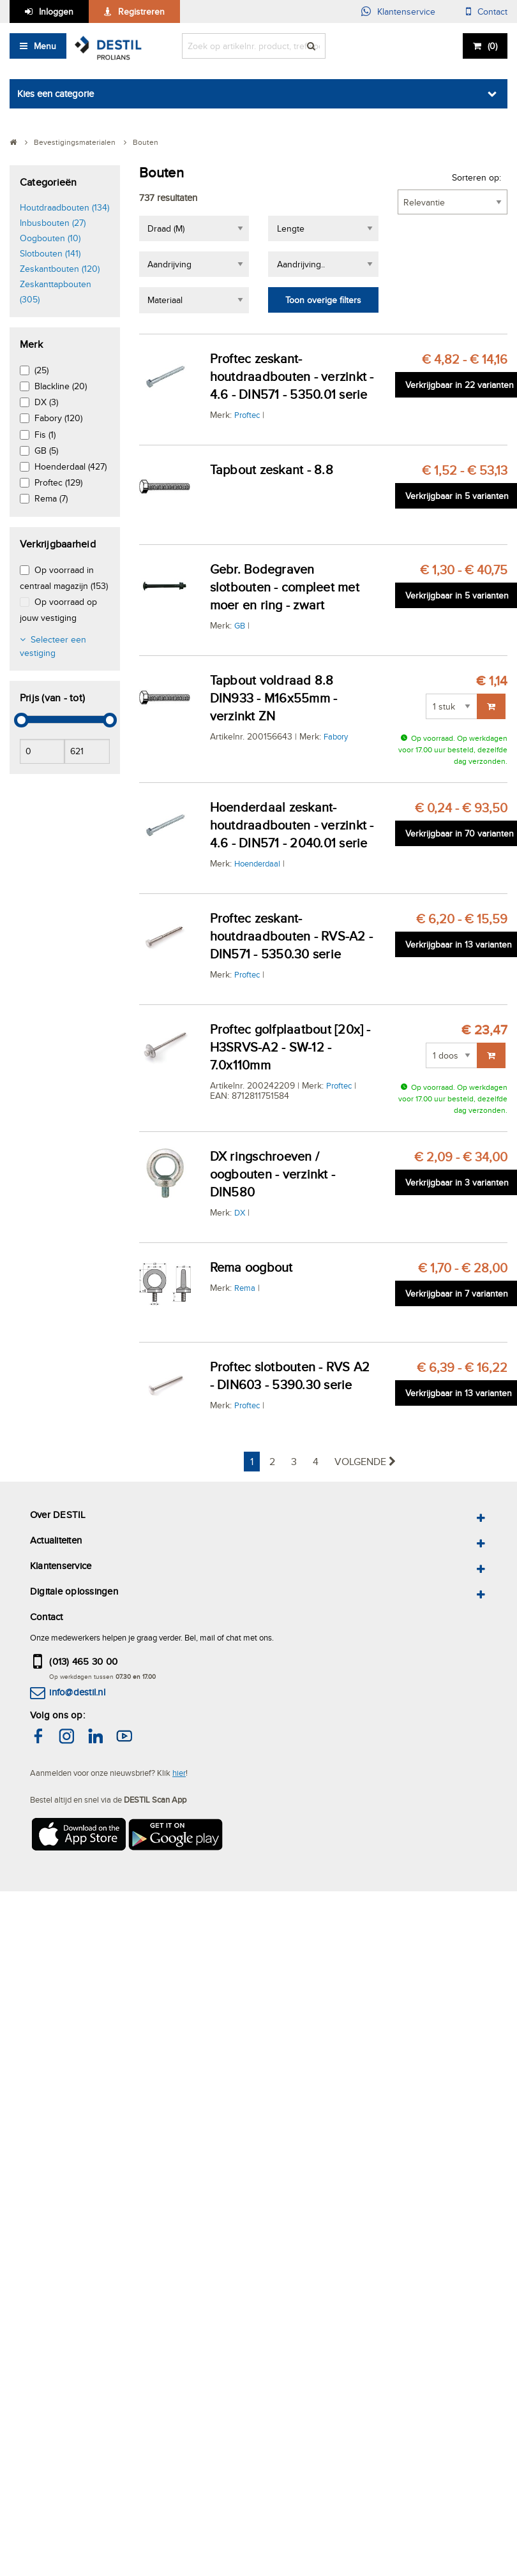 This screenshot has width=517, height=2576. I want to click on Selecteer een vestiging, so click(53, 646).